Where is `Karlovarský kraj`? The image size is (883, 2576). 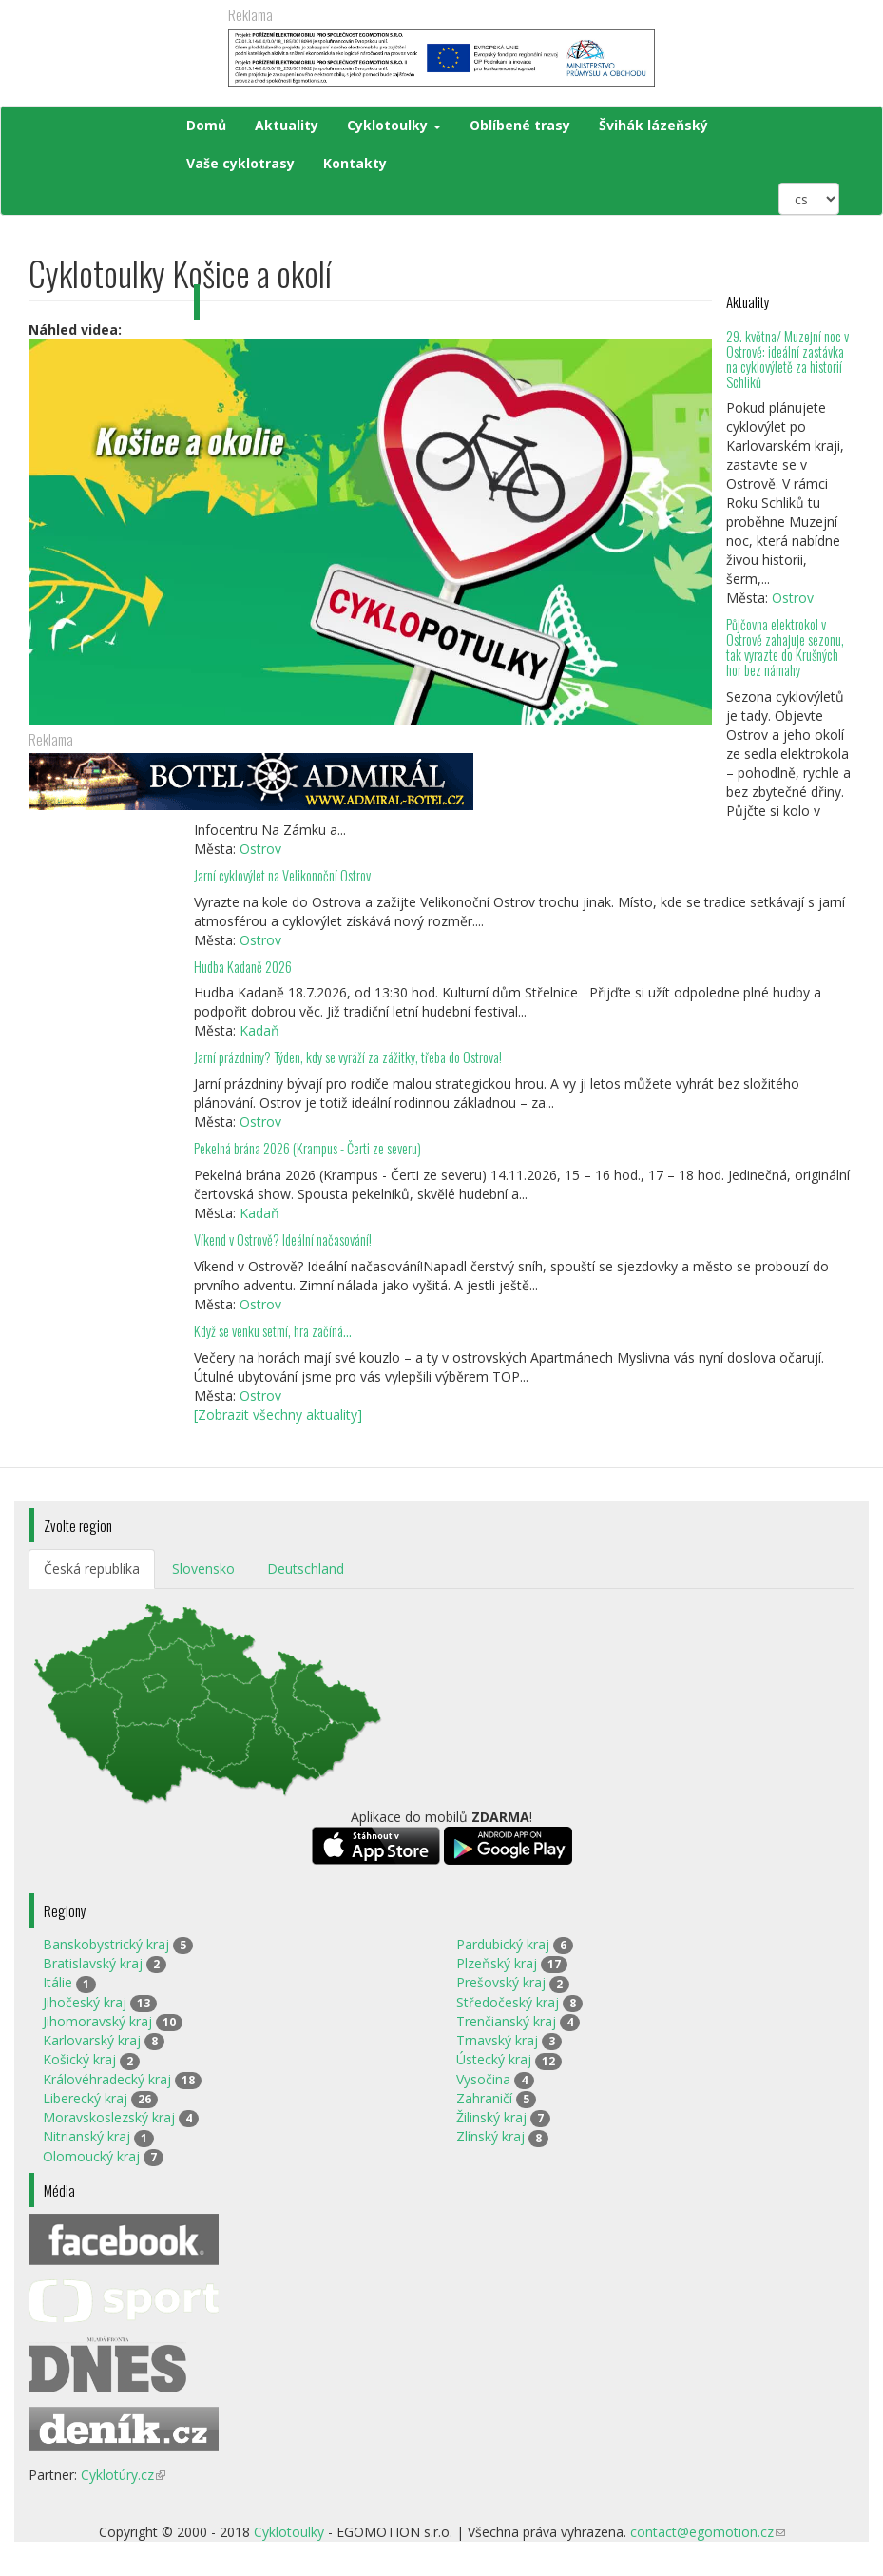
Karlovarský kraj is located at coordinates (92, 2040).